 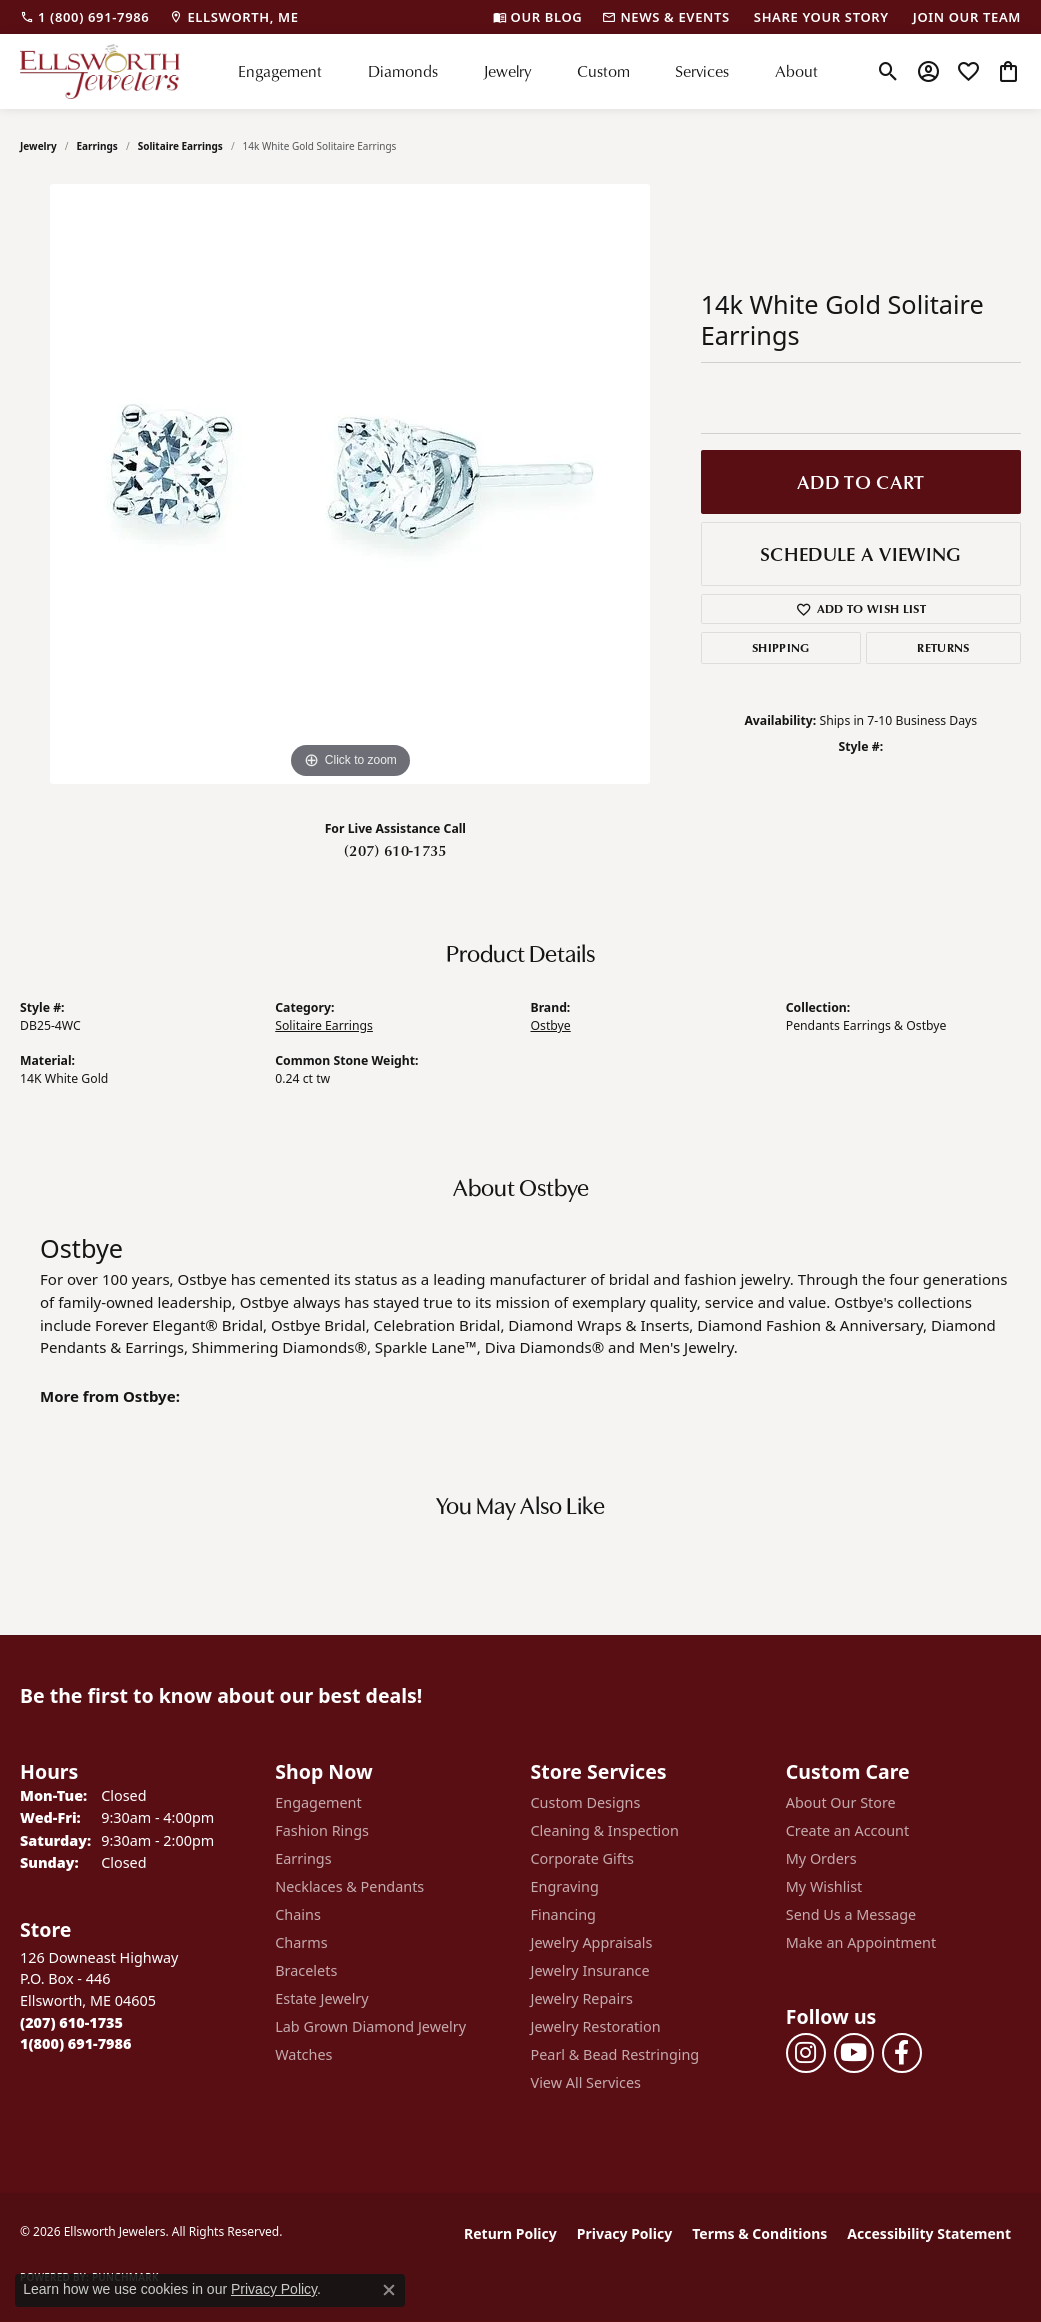 I want to click on Jewelry Restoration, so click(x=596, y=2026).